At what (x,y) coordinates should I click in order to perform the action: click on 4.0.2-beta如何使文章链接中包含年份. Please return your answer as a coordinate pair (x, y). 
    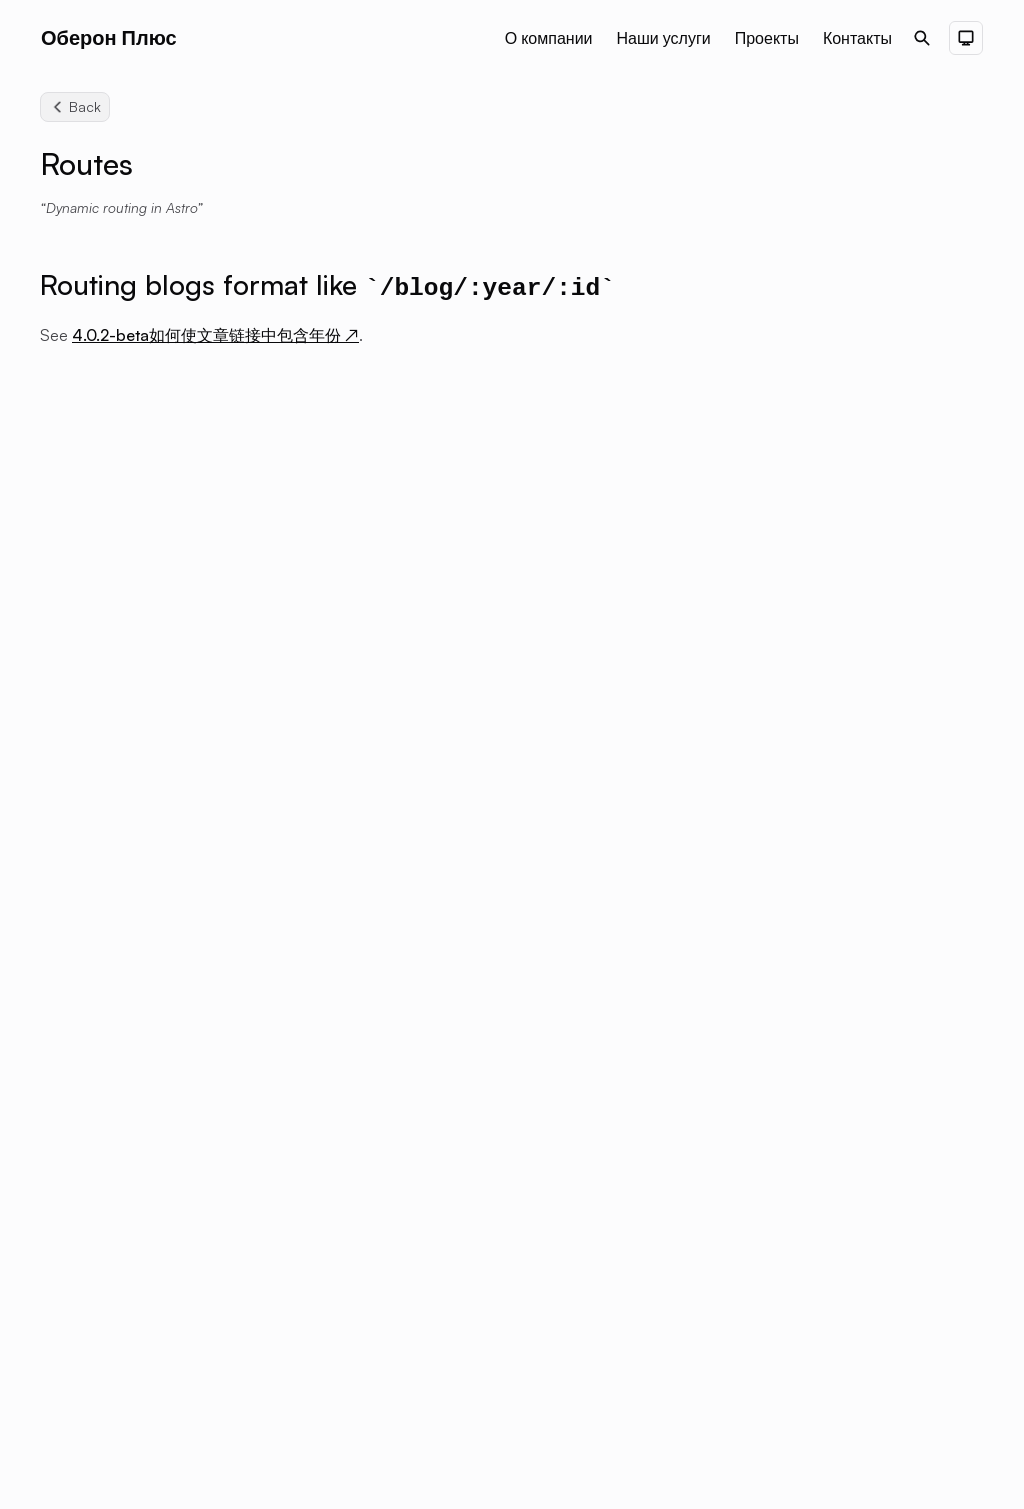
    Looking at the image, I should click on (215, 335).